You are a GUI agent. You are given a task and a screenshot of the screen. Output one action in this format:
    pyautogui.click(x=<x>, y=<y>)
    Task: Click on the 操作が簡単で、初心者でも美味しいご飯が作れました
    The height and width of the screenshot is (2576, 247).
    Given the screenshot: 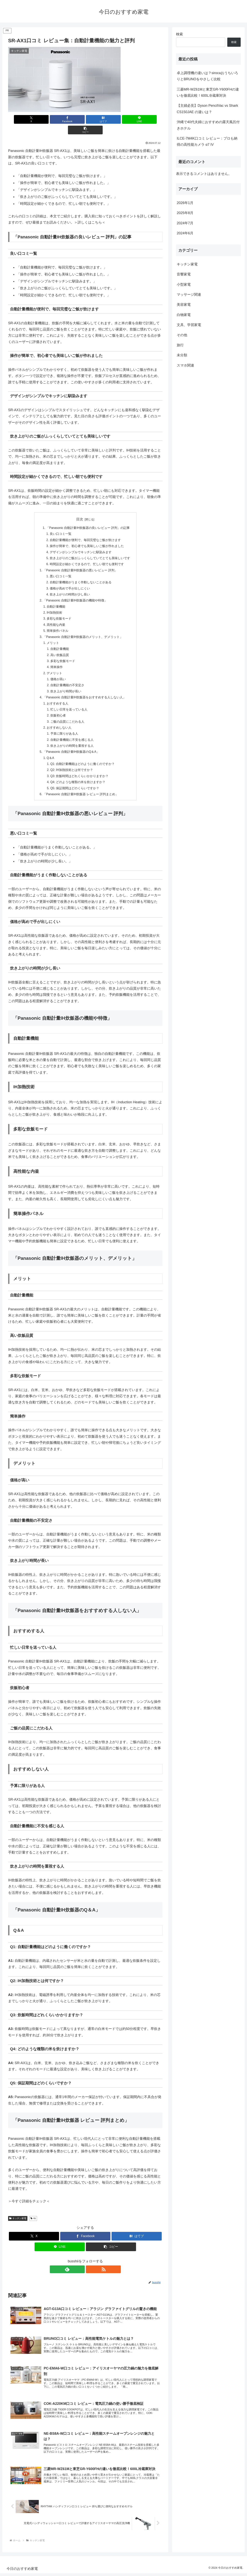 What is the action you would take?
    pyautogui.click(x=87, y=536)
    